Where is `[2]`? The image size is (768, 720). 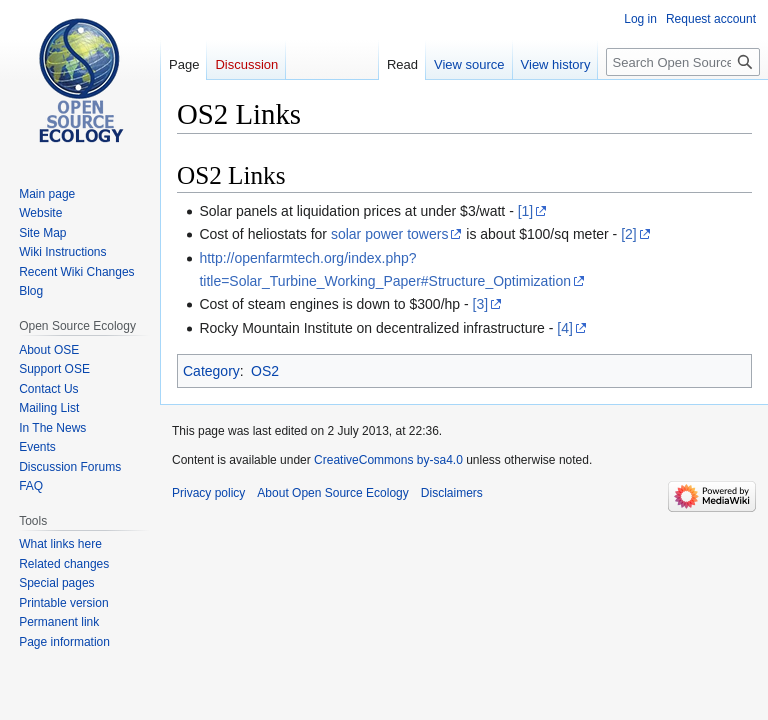 [2] is located at coordinates (629, 234).